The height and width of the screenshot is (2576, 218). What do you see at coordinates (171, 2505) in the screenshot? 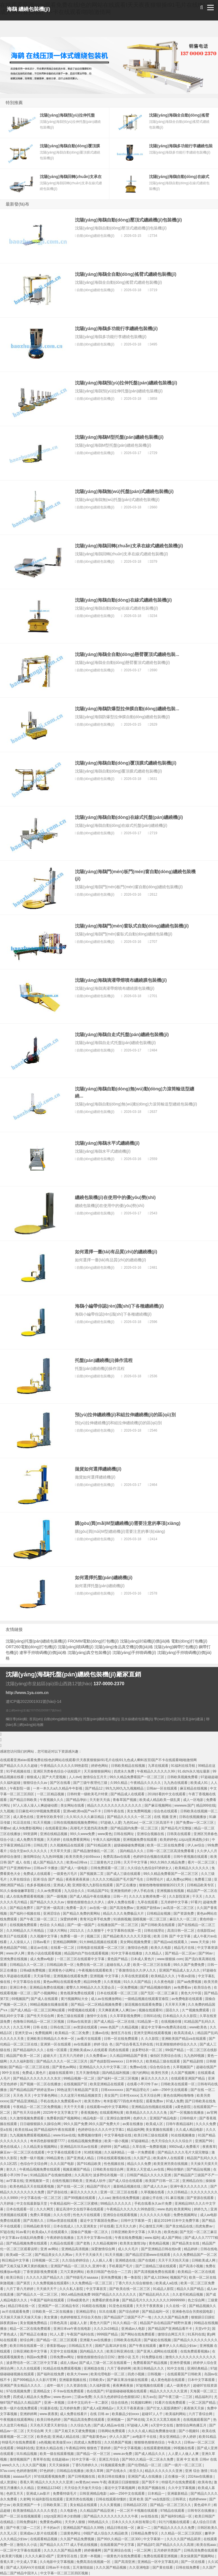
I see `国产精品一区二区三区久久` at bounding box center [171, 2505].